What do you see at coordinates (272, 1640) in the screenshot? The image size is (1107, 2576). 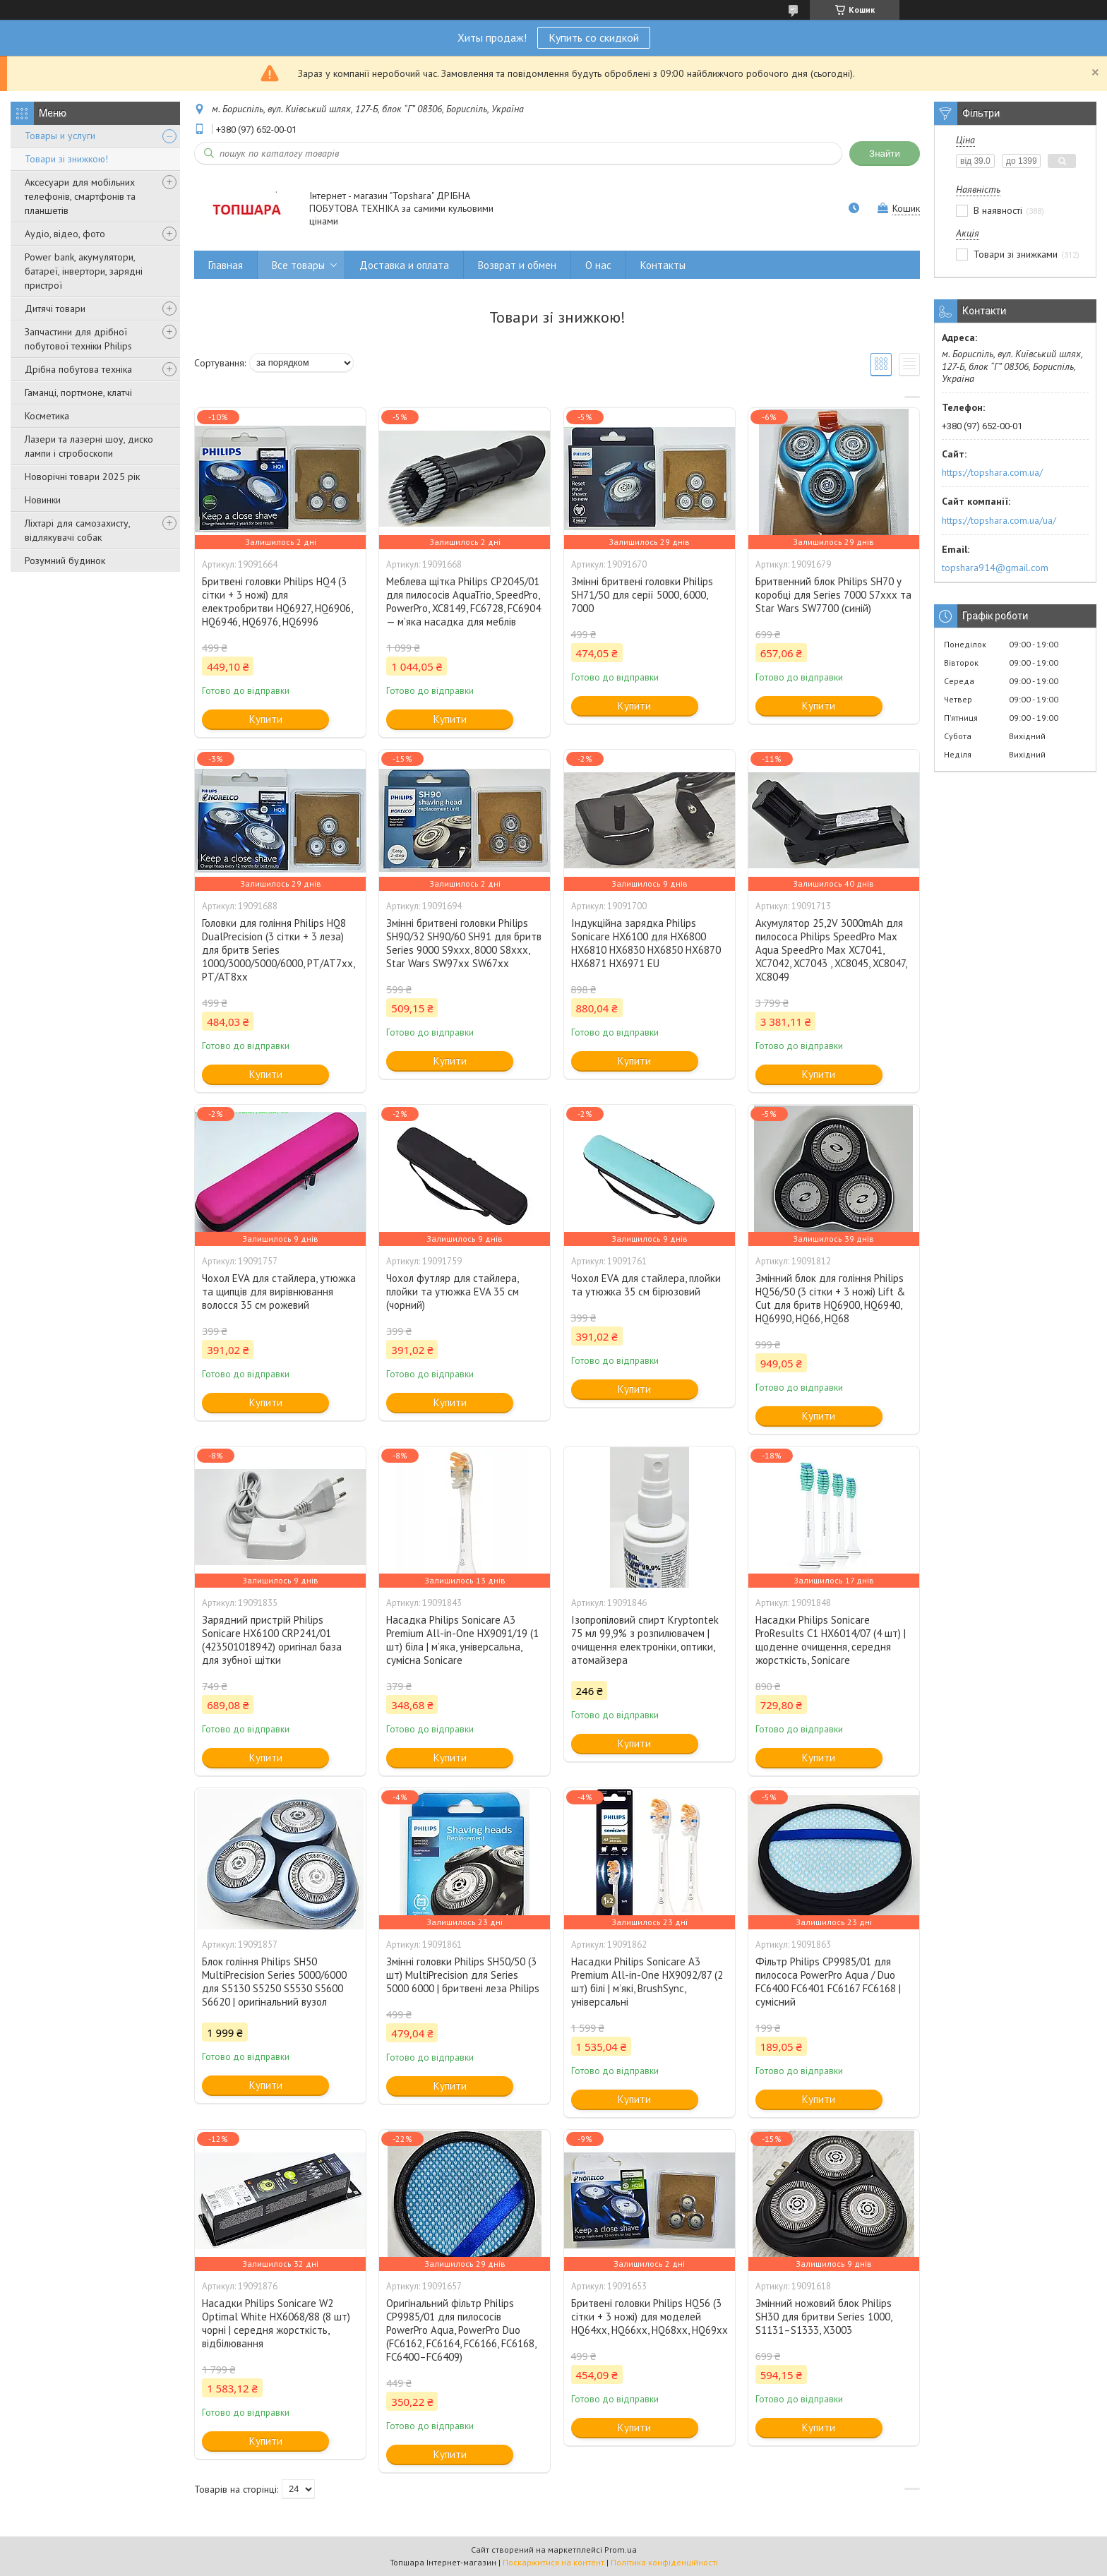 I see `Зарядний пристрій Philips Sonicare HX6100 CRP241/01 (423501018942) оригінал база для зубної щітки` at bounding box center [272, 1640].